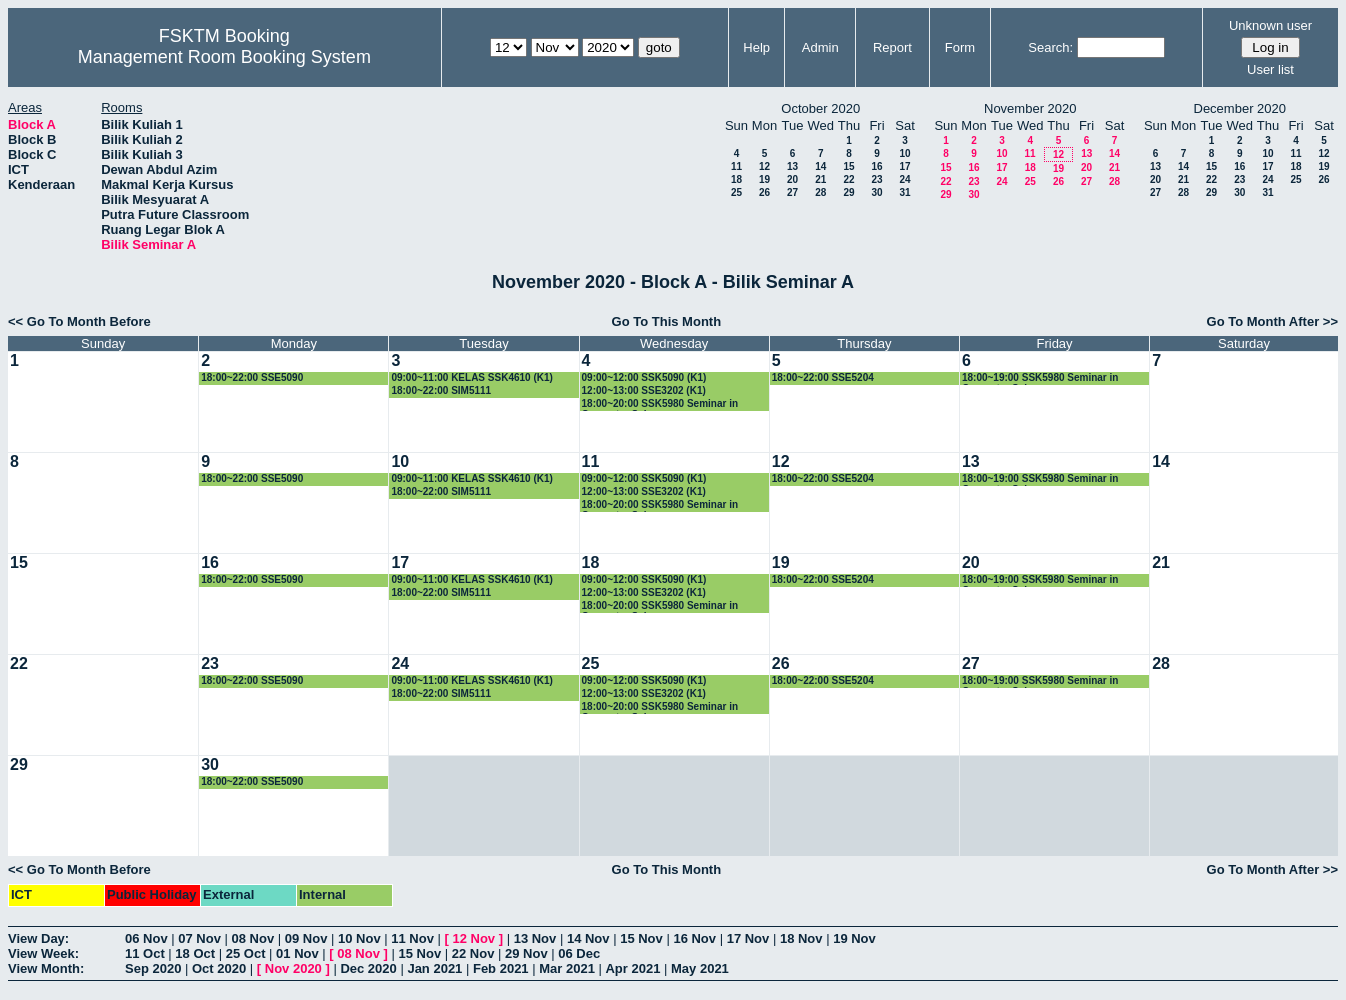 This screenshot has height=1000, width=1346. I want to click on Oct 2020, so click(219, 968).